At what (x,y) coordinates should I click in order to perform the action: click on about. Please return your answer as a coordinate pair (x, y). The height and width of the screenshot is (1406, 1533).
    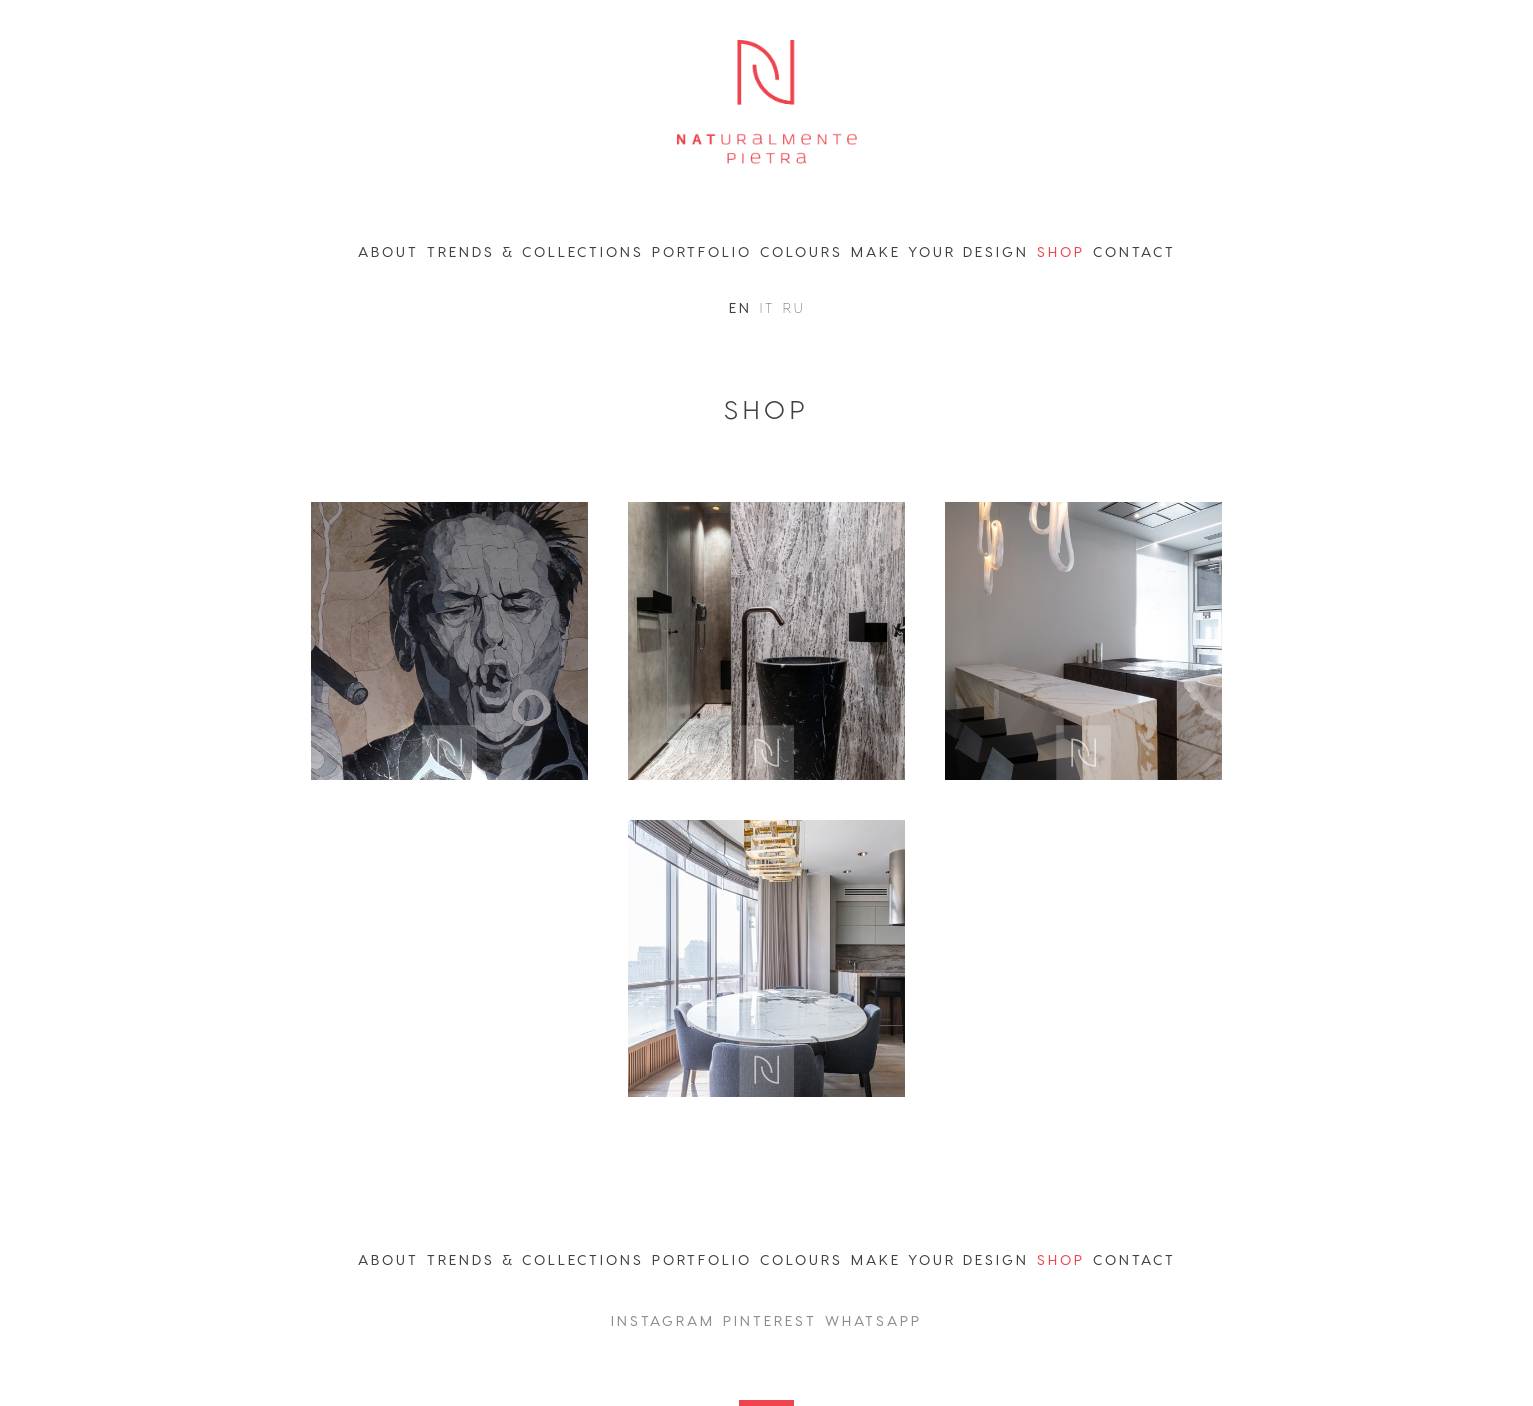
    Looking at the image, I should click on (388, 251).